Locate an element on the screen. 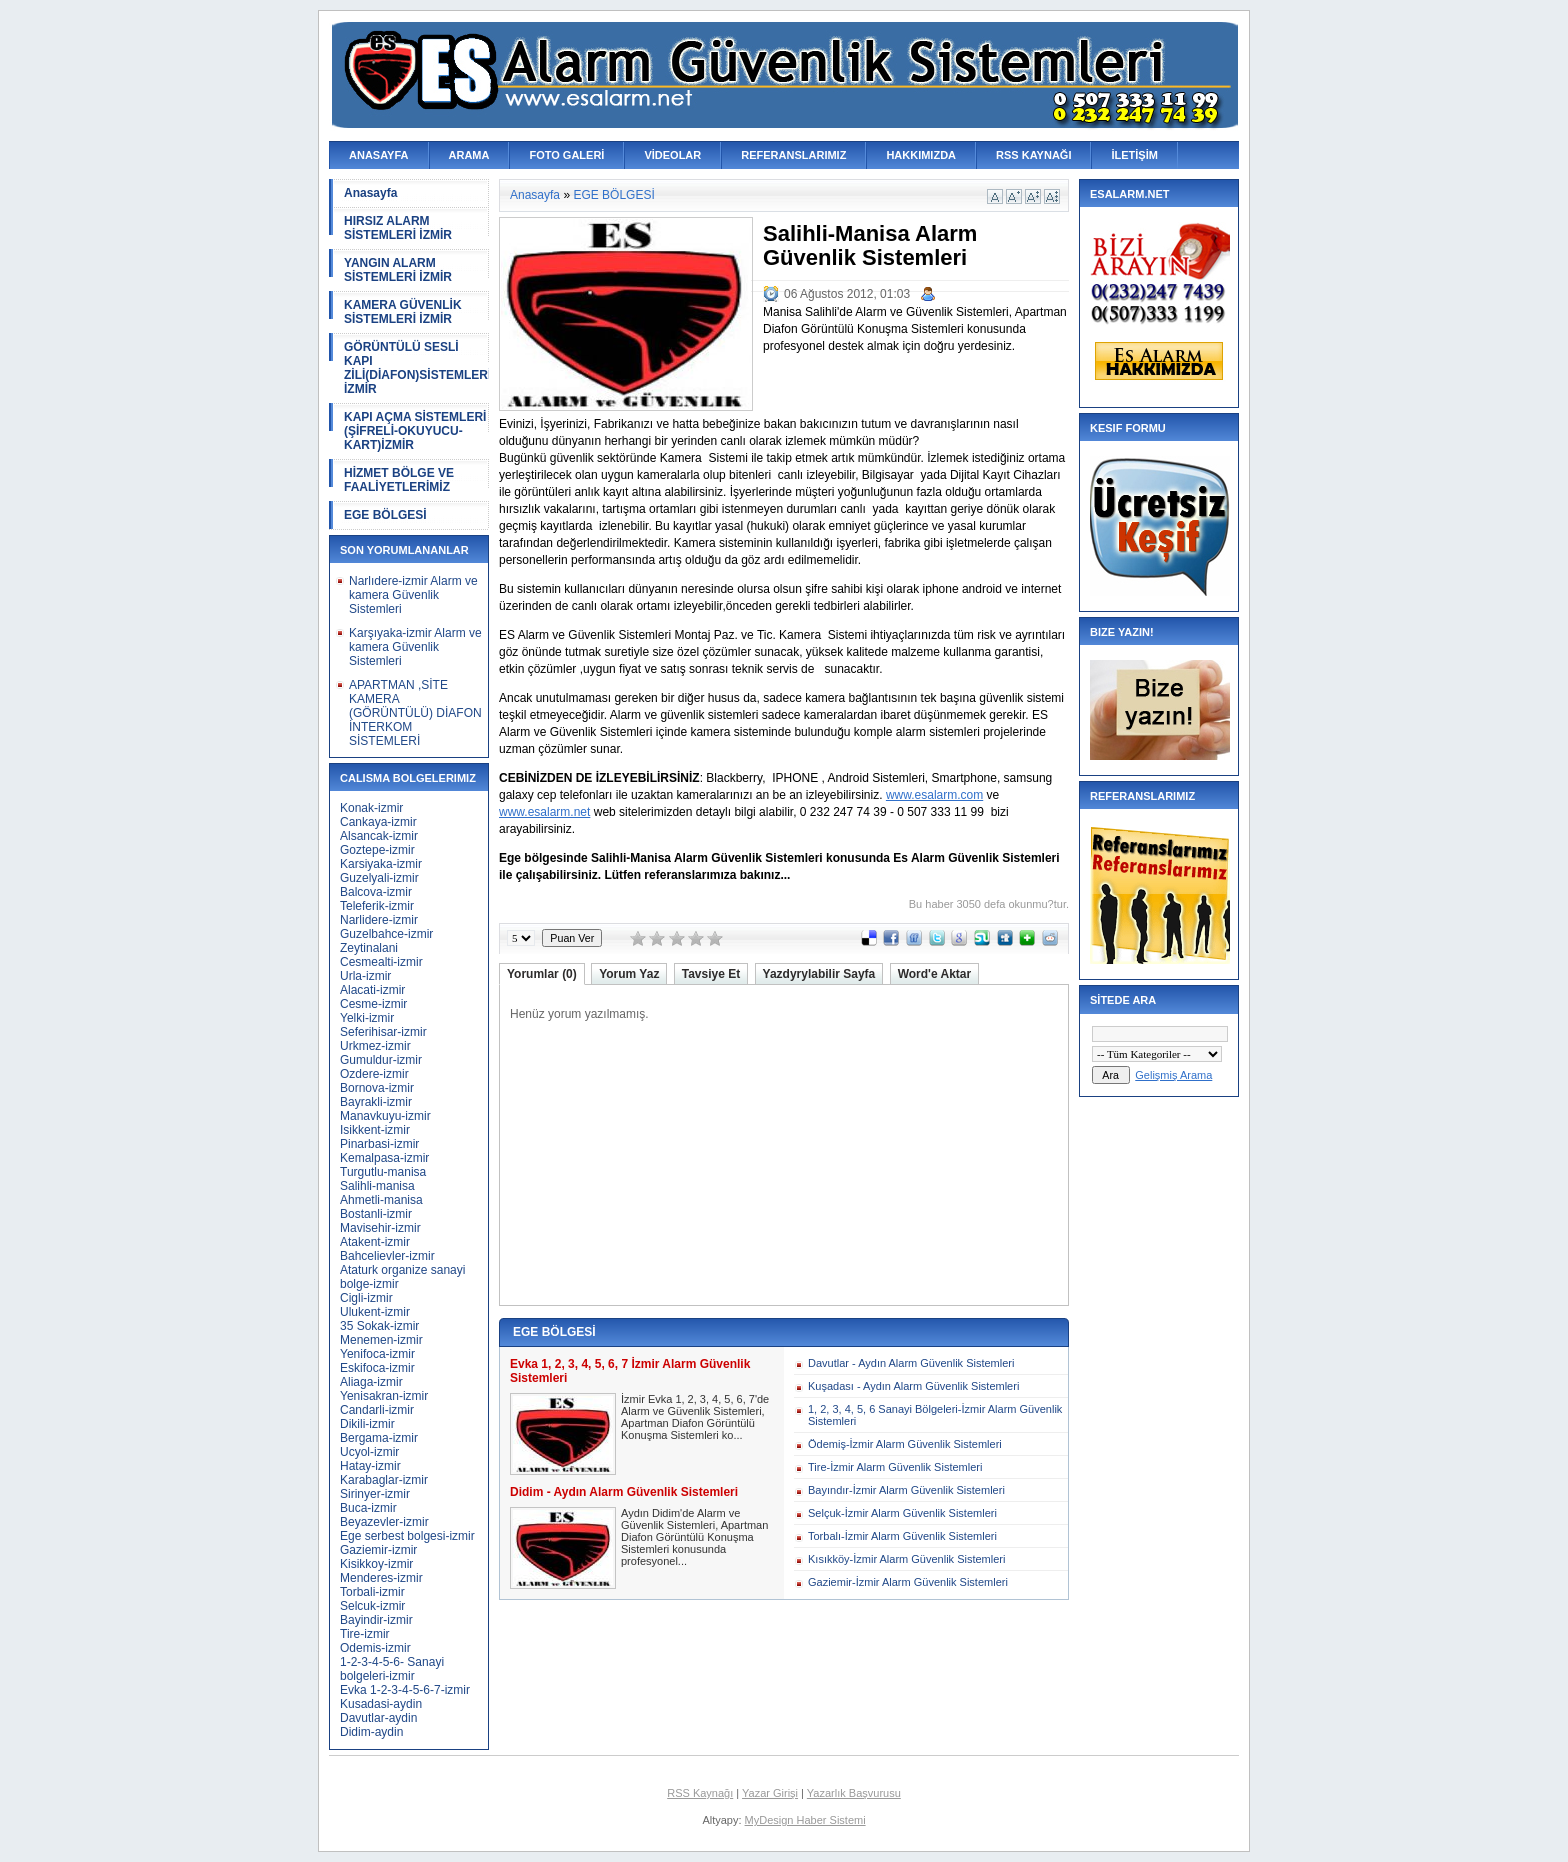 This screenshot has width=1568, height=1862. Bergama-izmir is located at coordinates (379, 1438).